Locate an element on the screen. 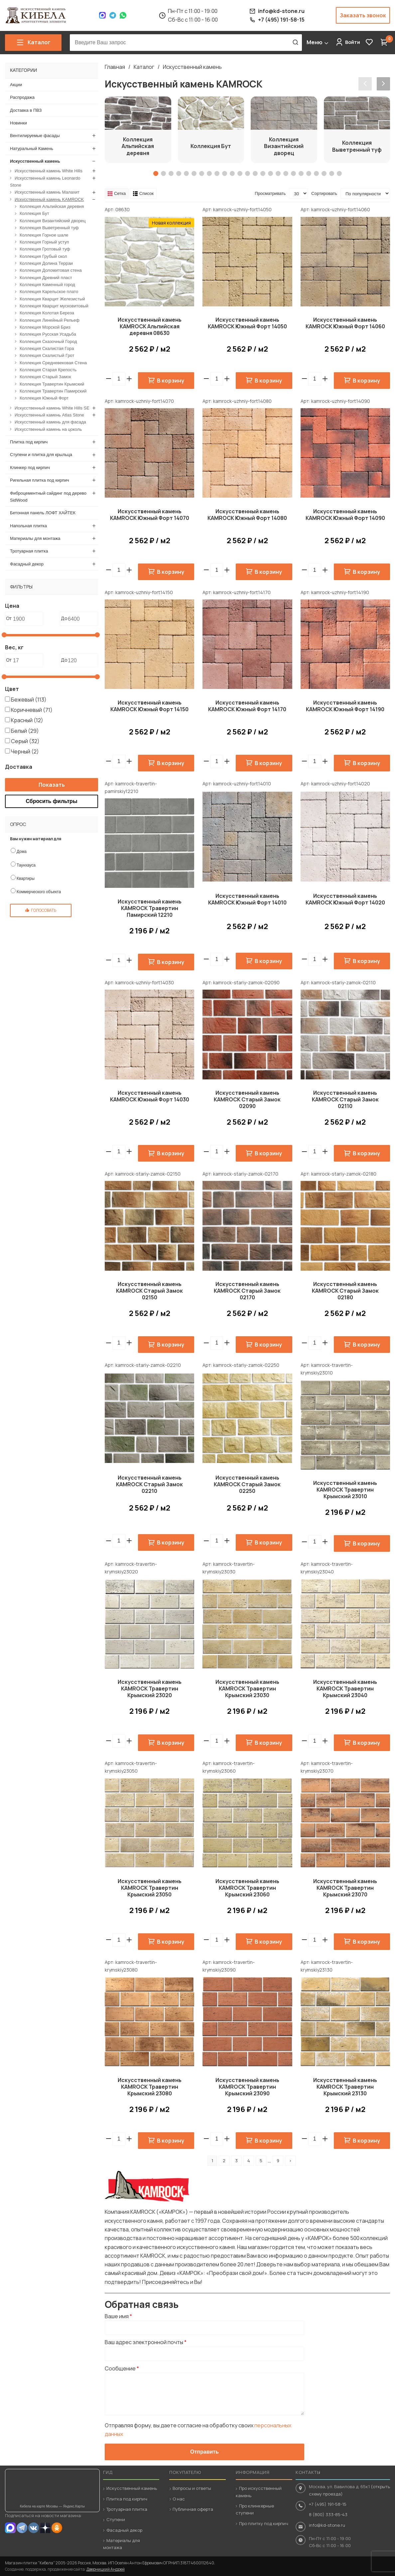 The width and height of the screenshot is (395, 2576). Искусственный камень KAMROCK is located at coordinates (49, 199).